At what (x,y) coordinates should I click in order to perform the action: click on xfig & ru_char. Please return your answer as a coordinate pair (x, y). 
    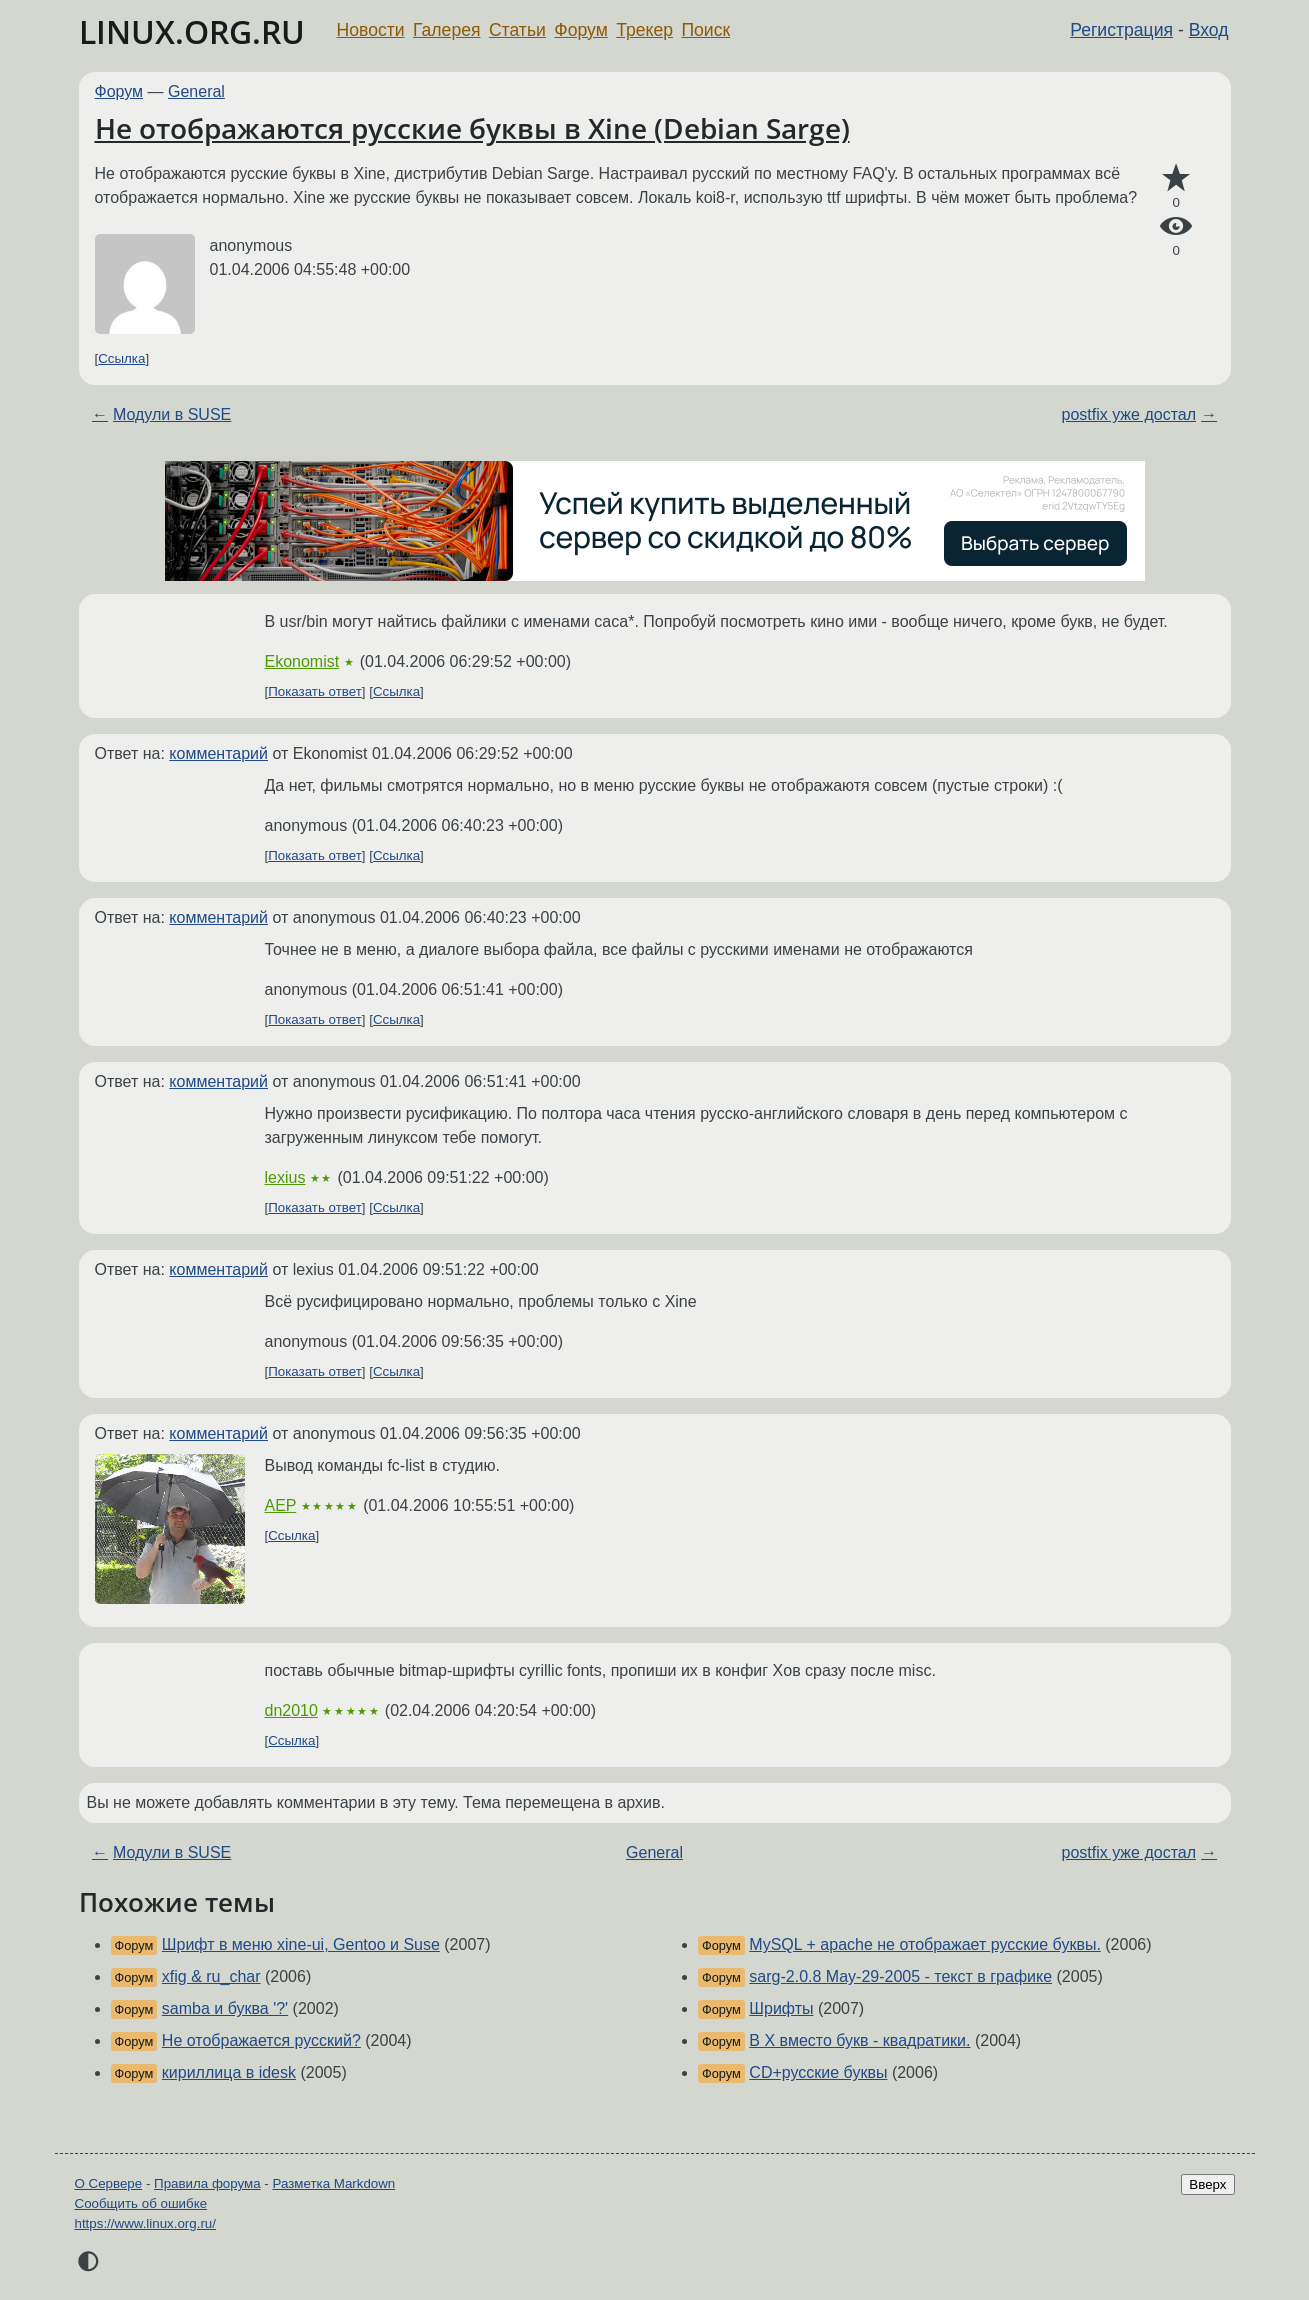
    Looking at the image, I should click on (211, 1976).